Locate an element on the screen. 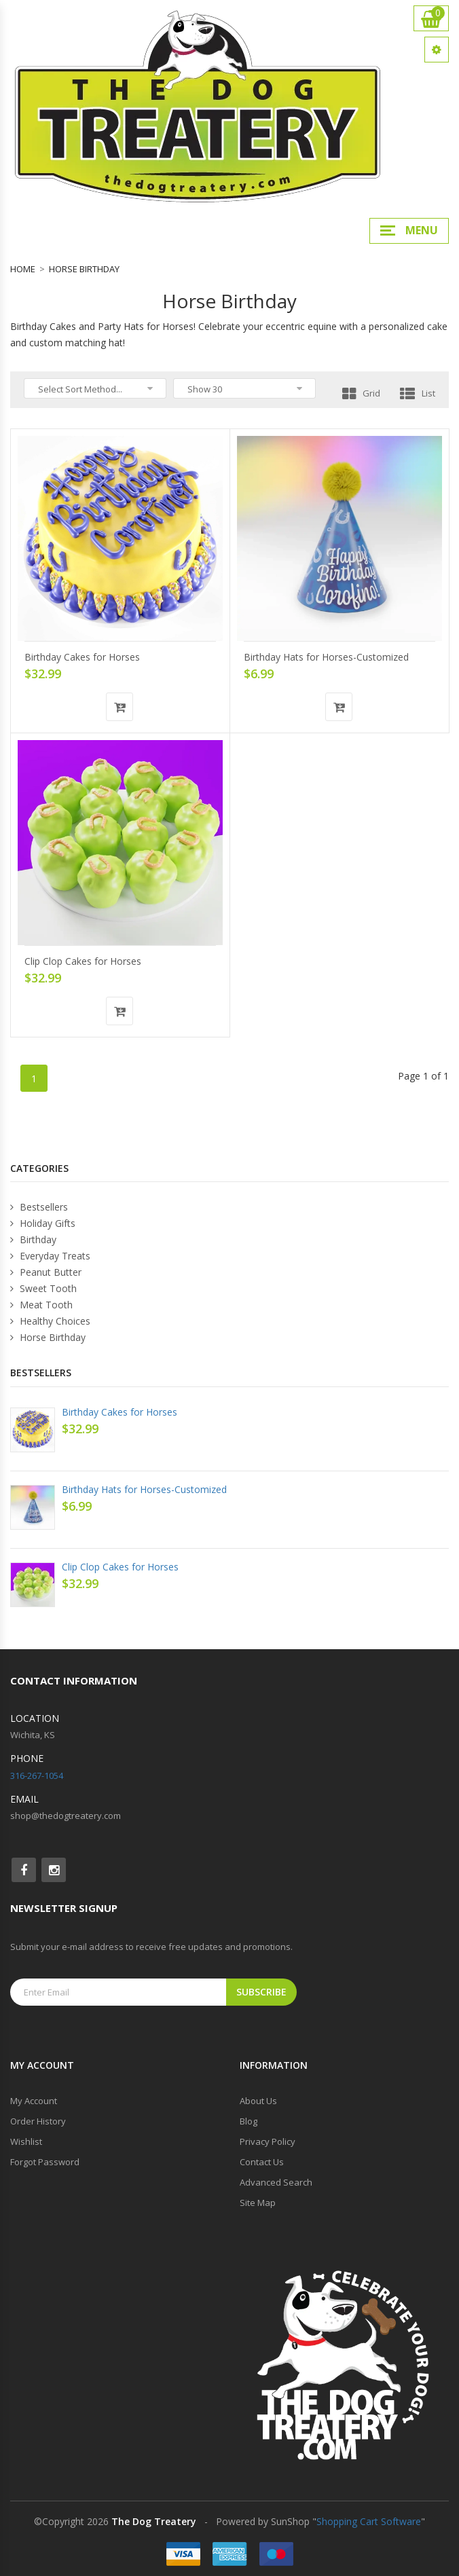 The width and height of the screenshot is (459, 2576). Blog is located at coordinates (248, 2121).